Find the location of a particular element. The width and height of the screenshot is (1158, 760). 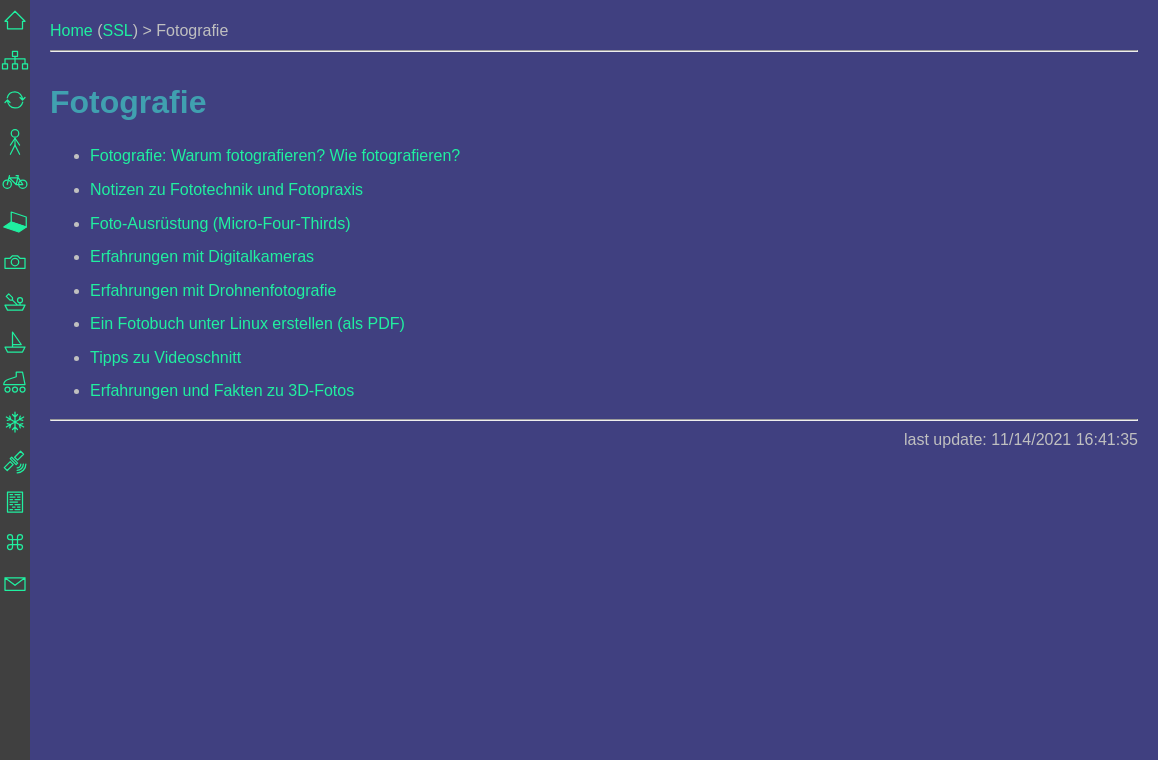

Home is located at coordinates (71, 30).